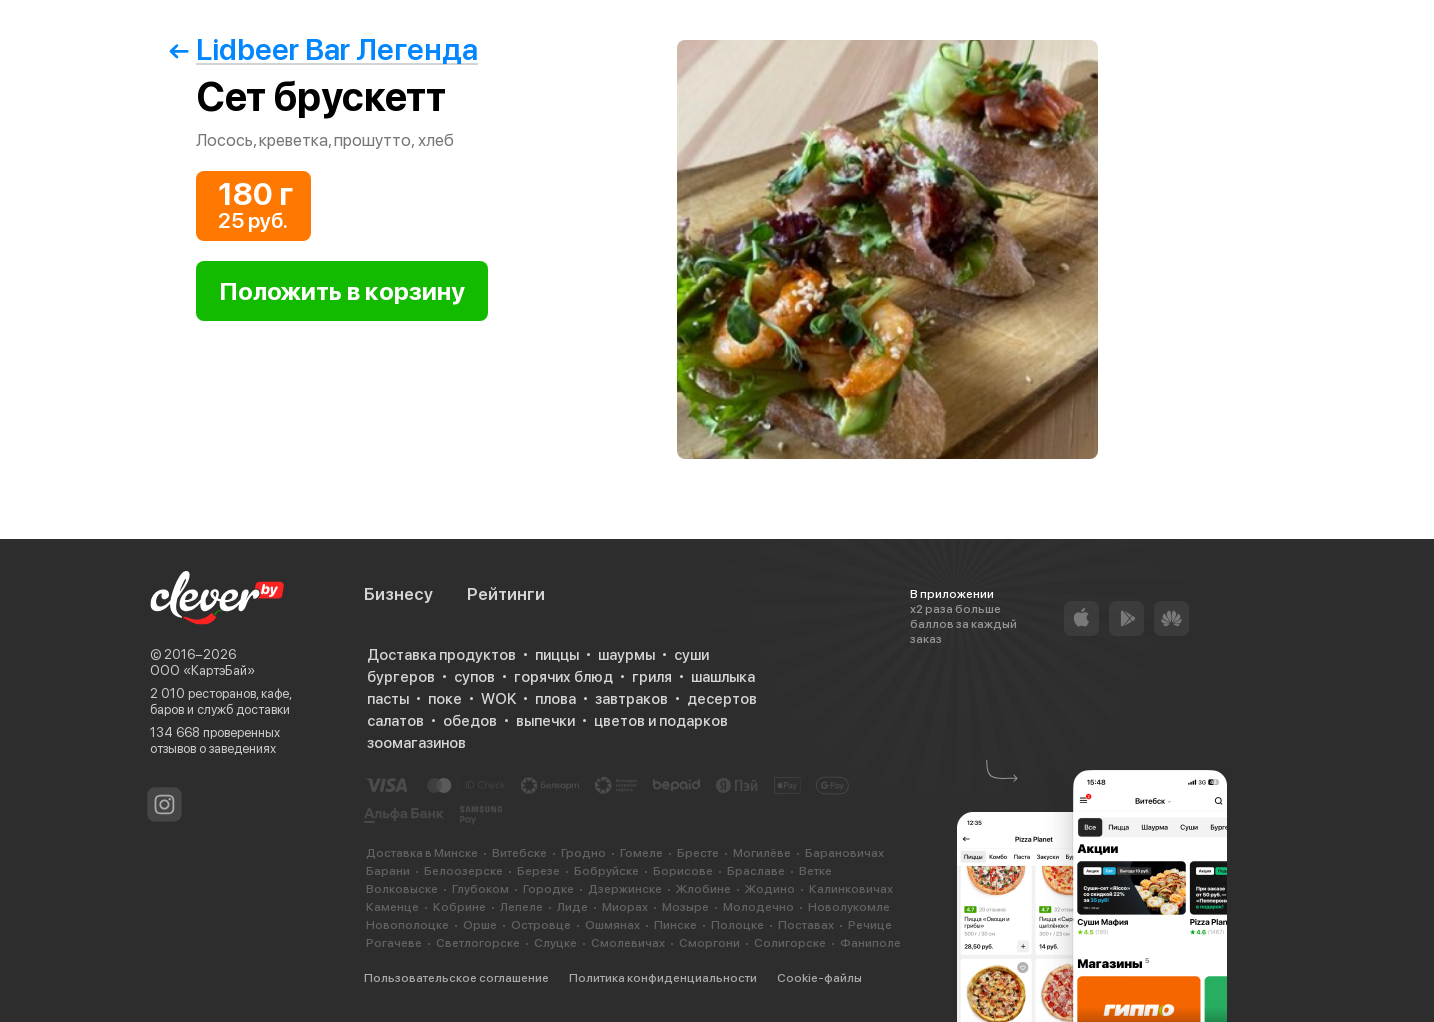 The height and width of the screenshot is (1022, 1434). Describe the element at coordinates (870, 943) in the screenshot. I see `Фаниполе` at that location.